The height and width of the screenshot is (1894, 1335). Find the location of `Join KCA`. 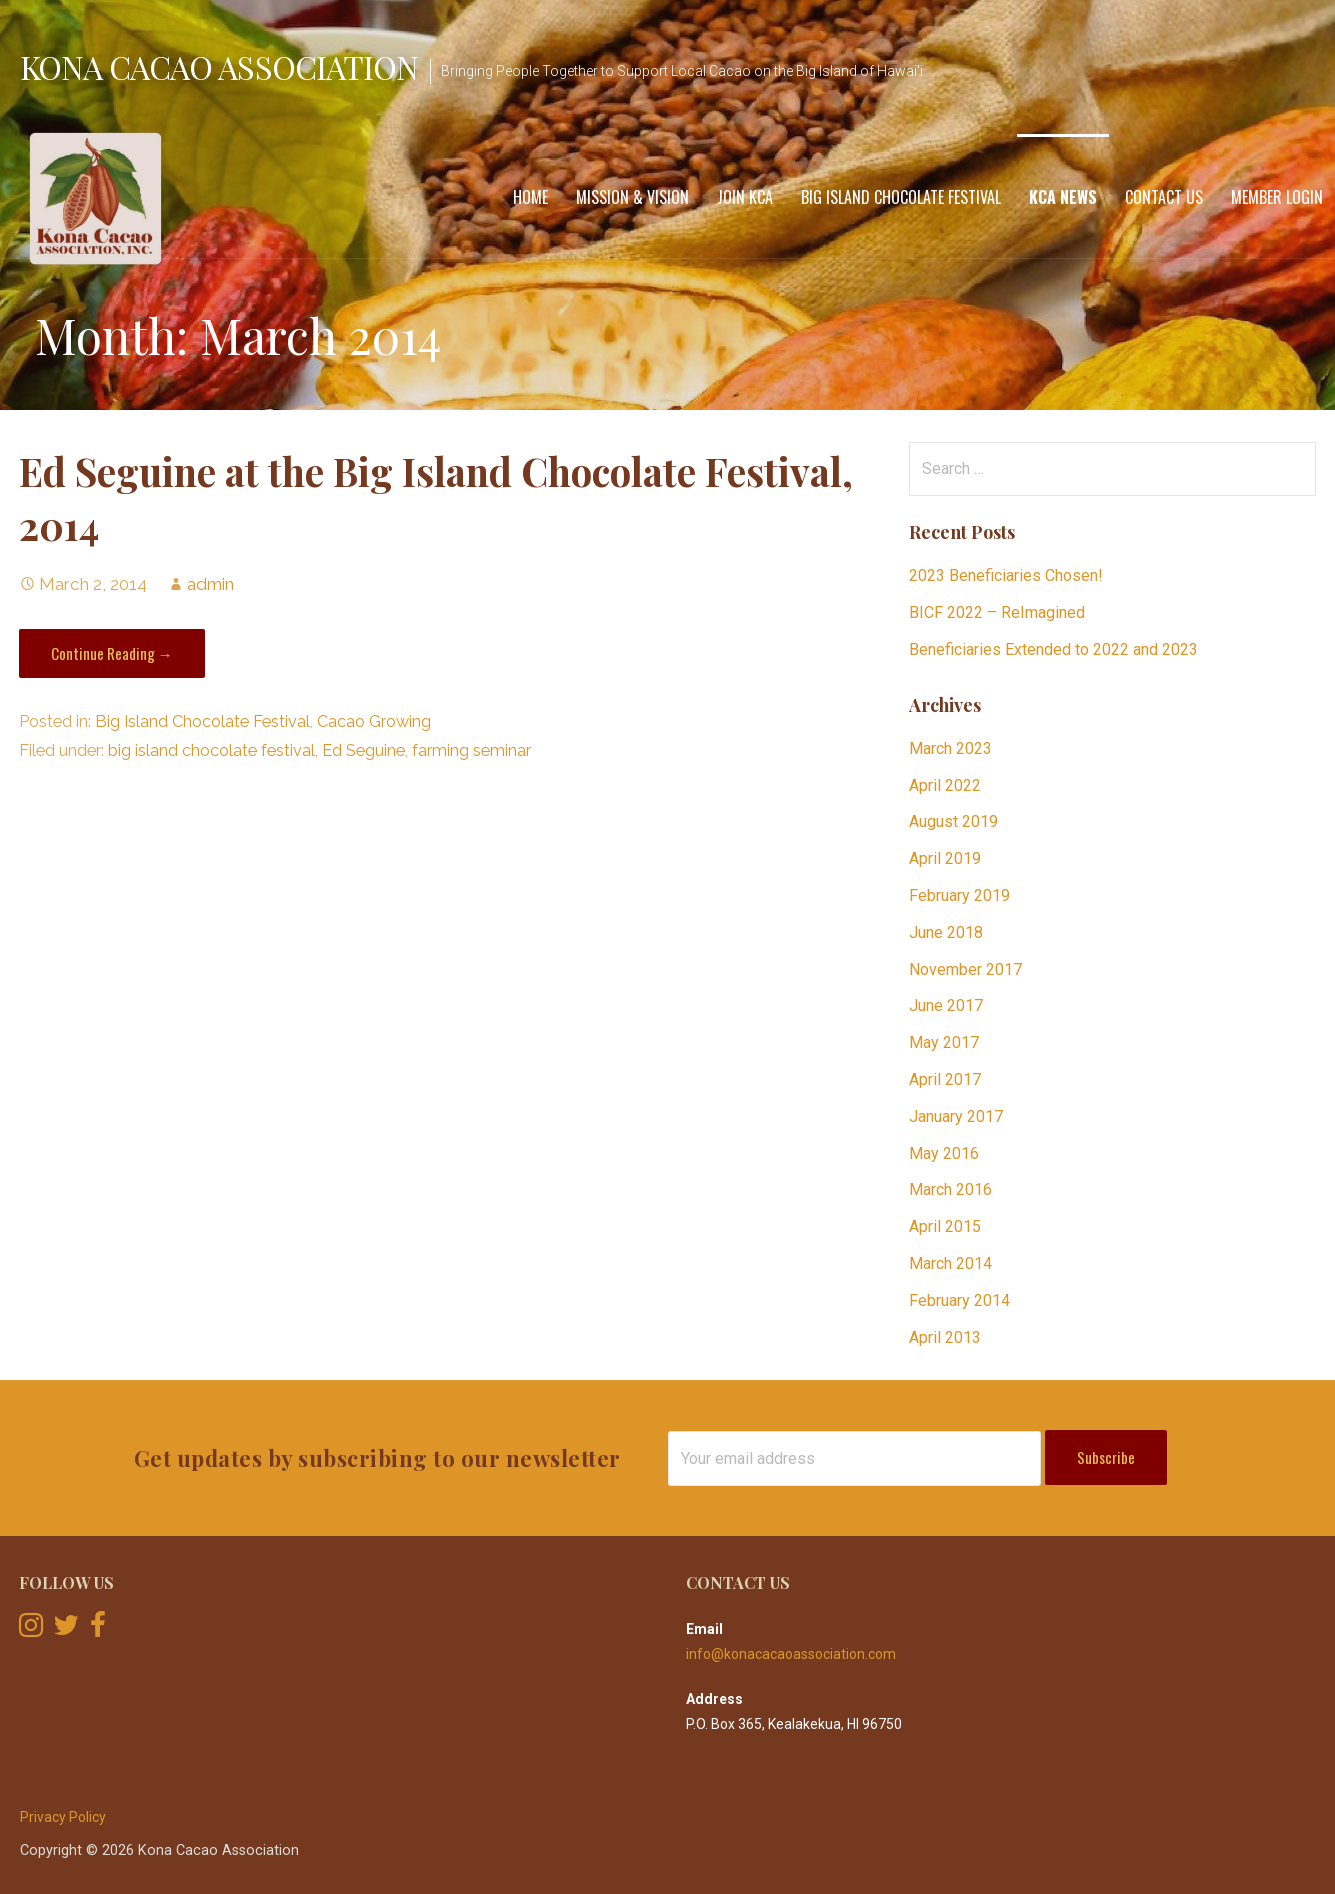

Join KCA is located at coordinates (745, 197).